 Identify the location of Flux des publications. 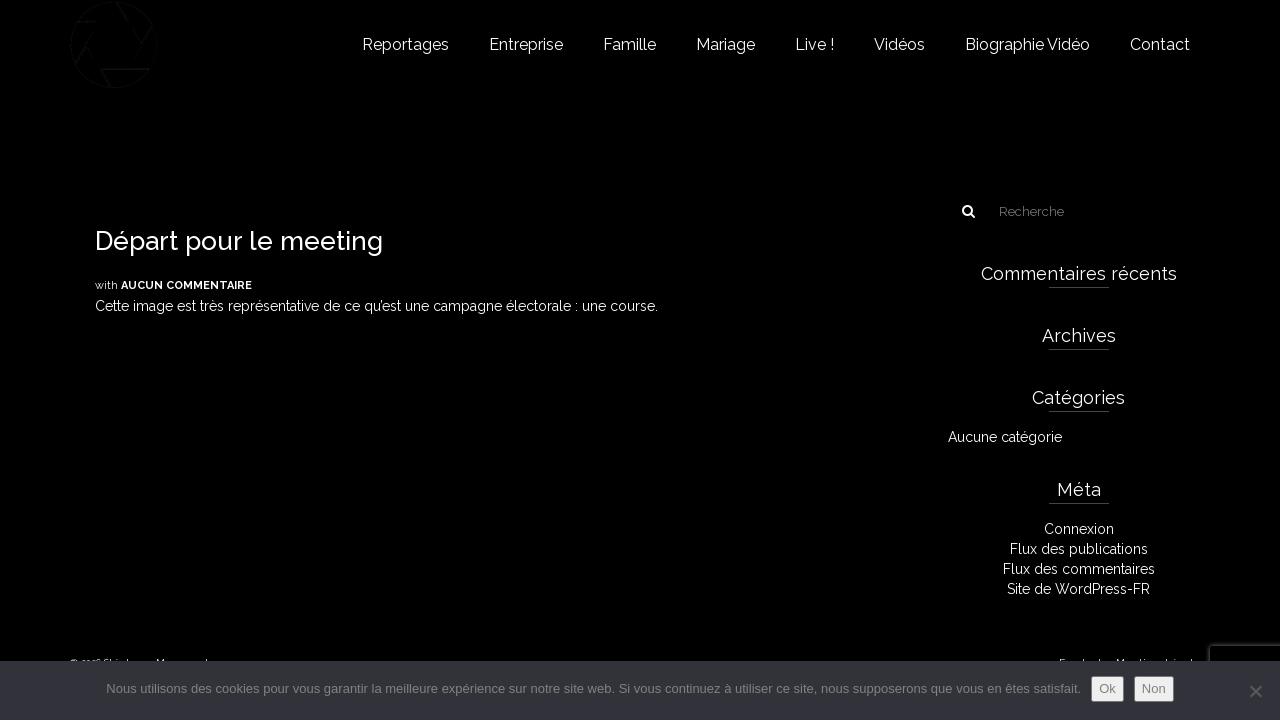
(1079, 549).